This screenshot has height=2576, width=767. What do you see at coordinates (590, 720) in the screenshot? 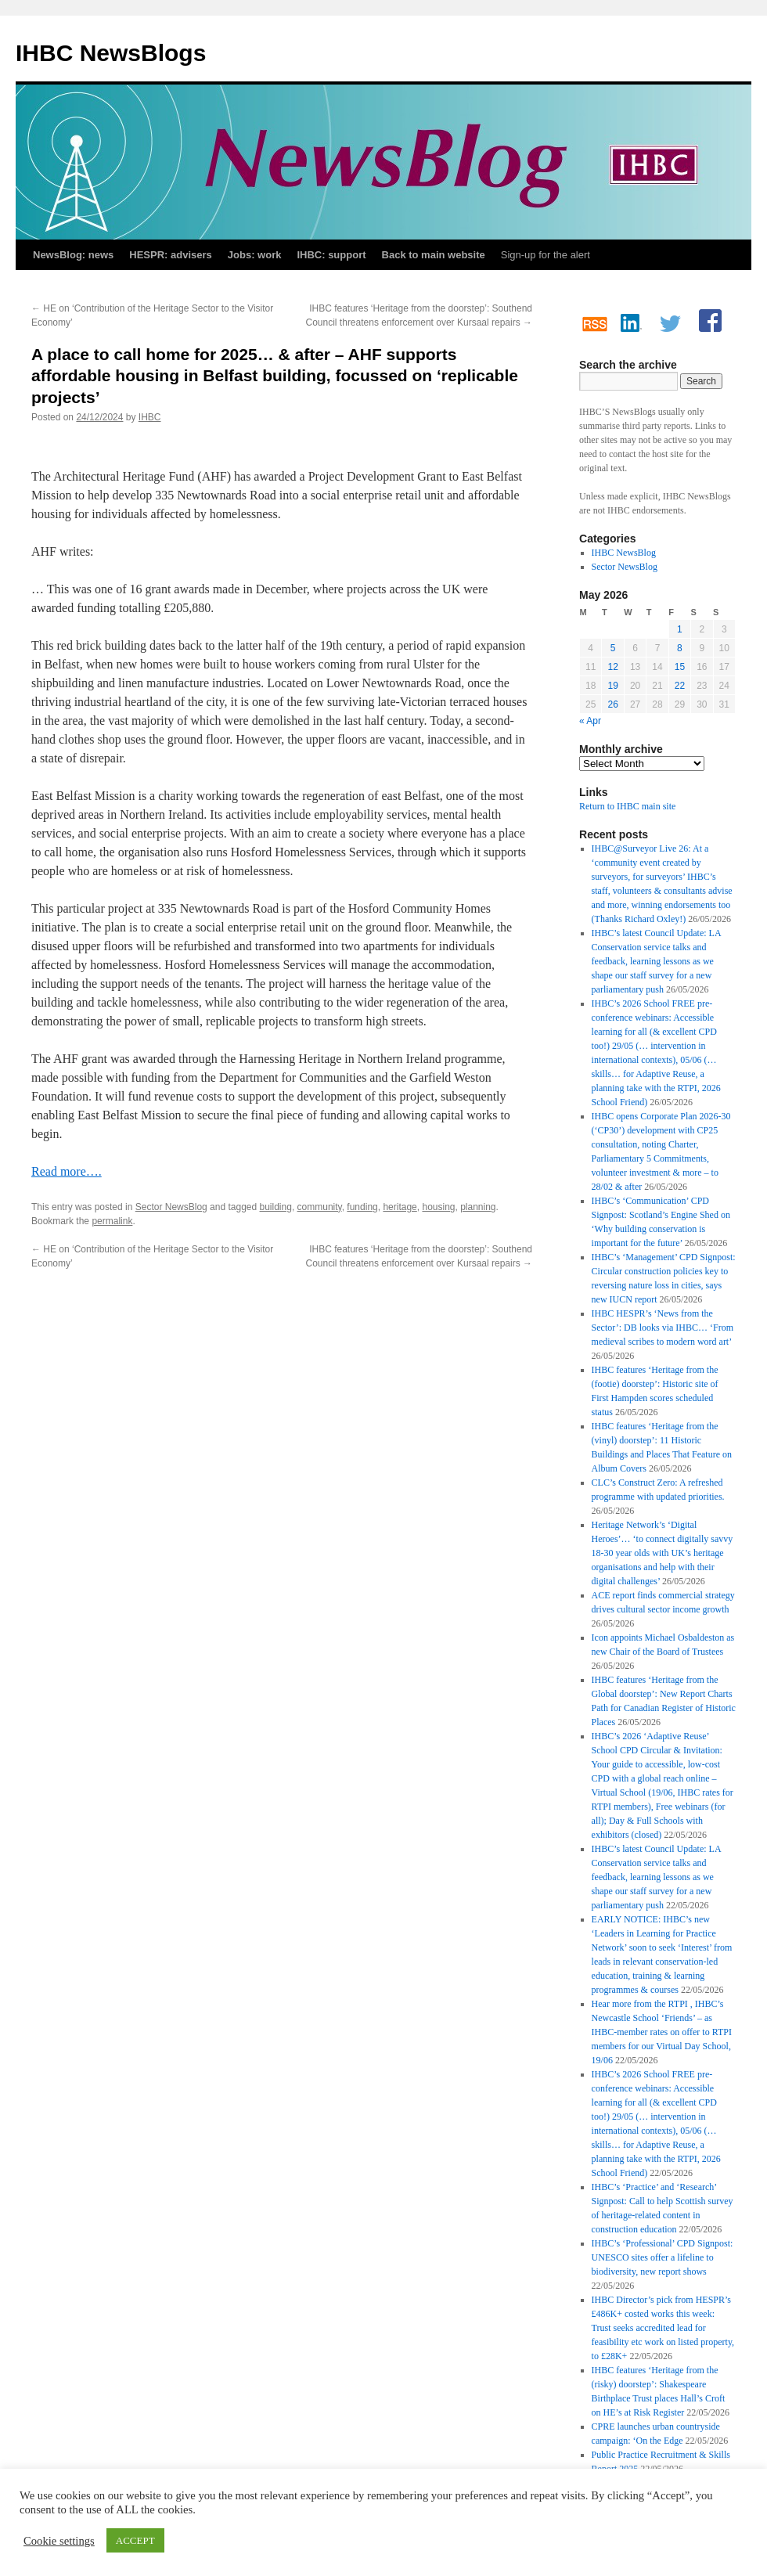
I see `« Apr` at bounding box center [590, 720].